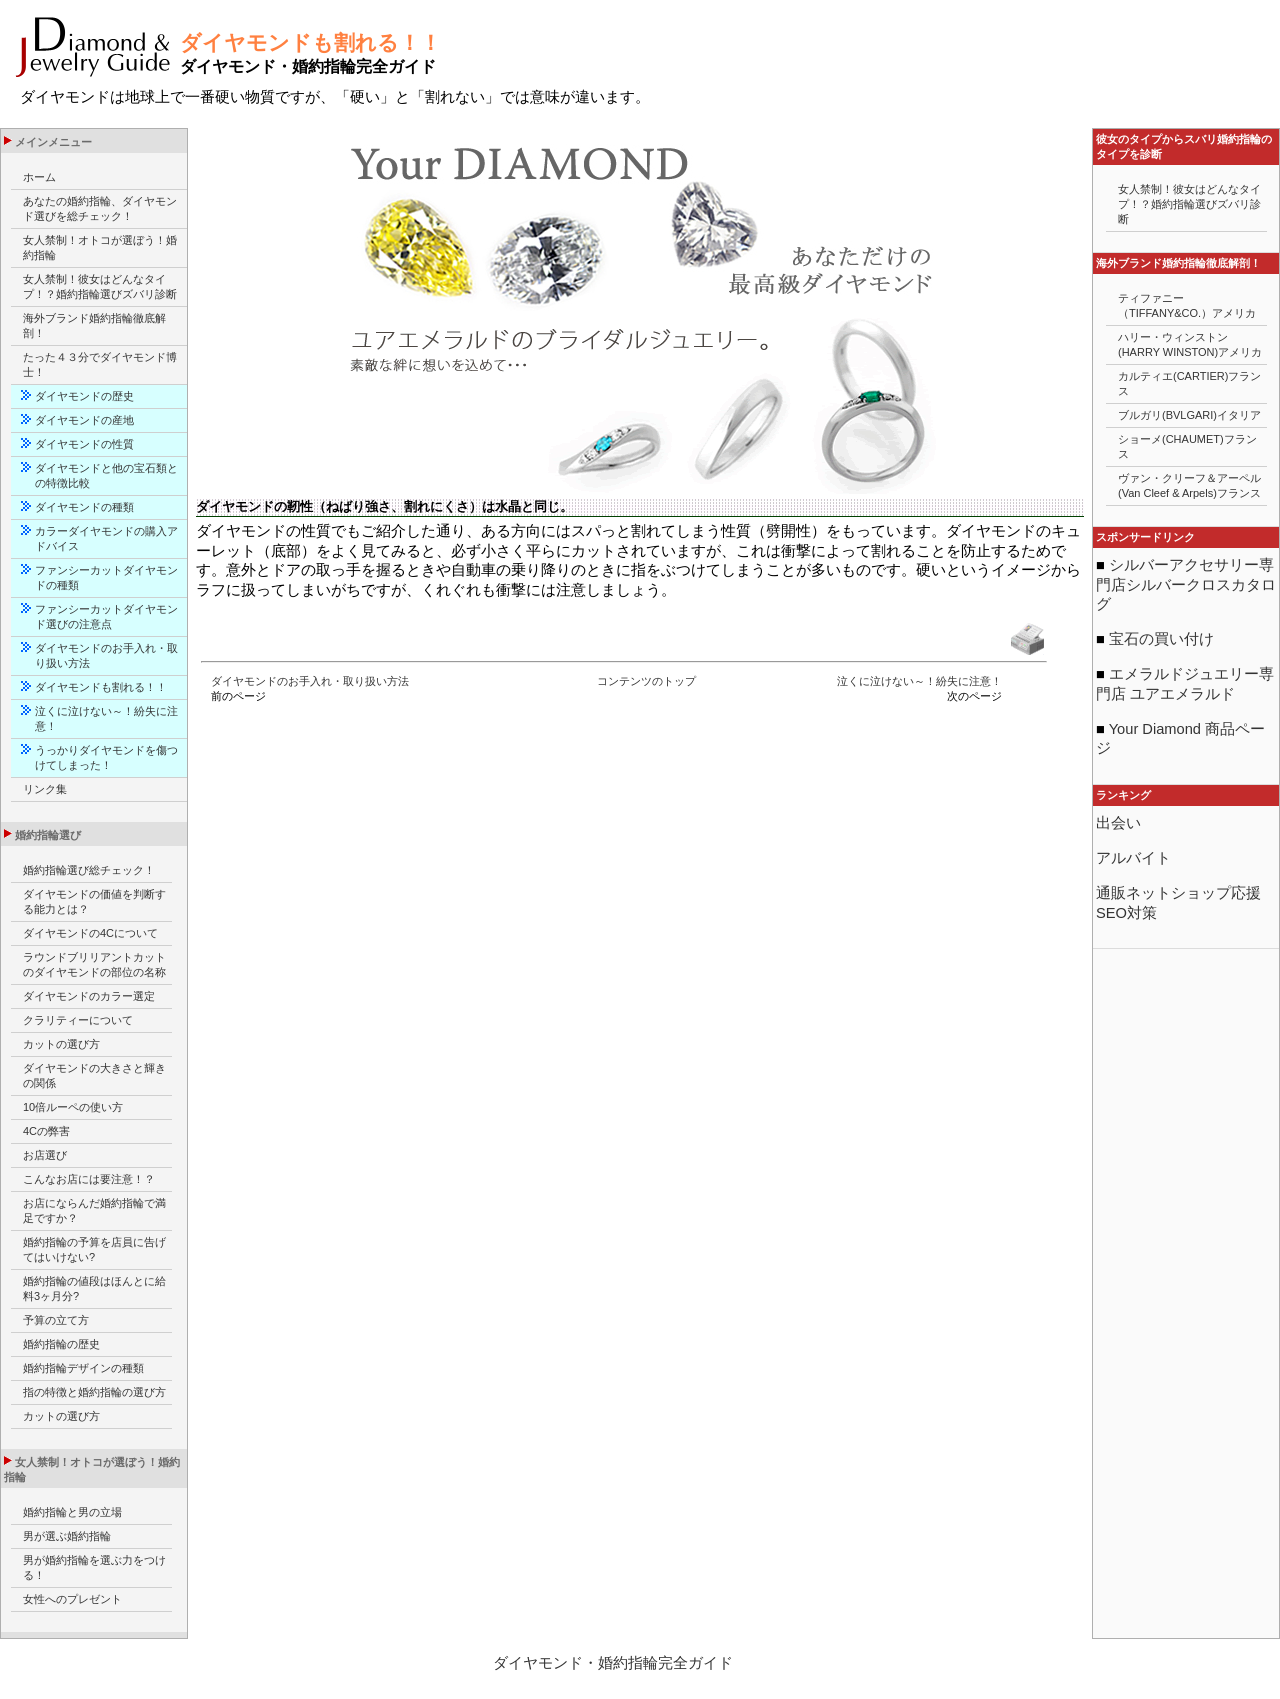 This screenshot has height=1699, width=1280. Describe the element at coordinates (67, 1536) in the screenshot. I see `男が選ぶ婚約指輪` at that location.